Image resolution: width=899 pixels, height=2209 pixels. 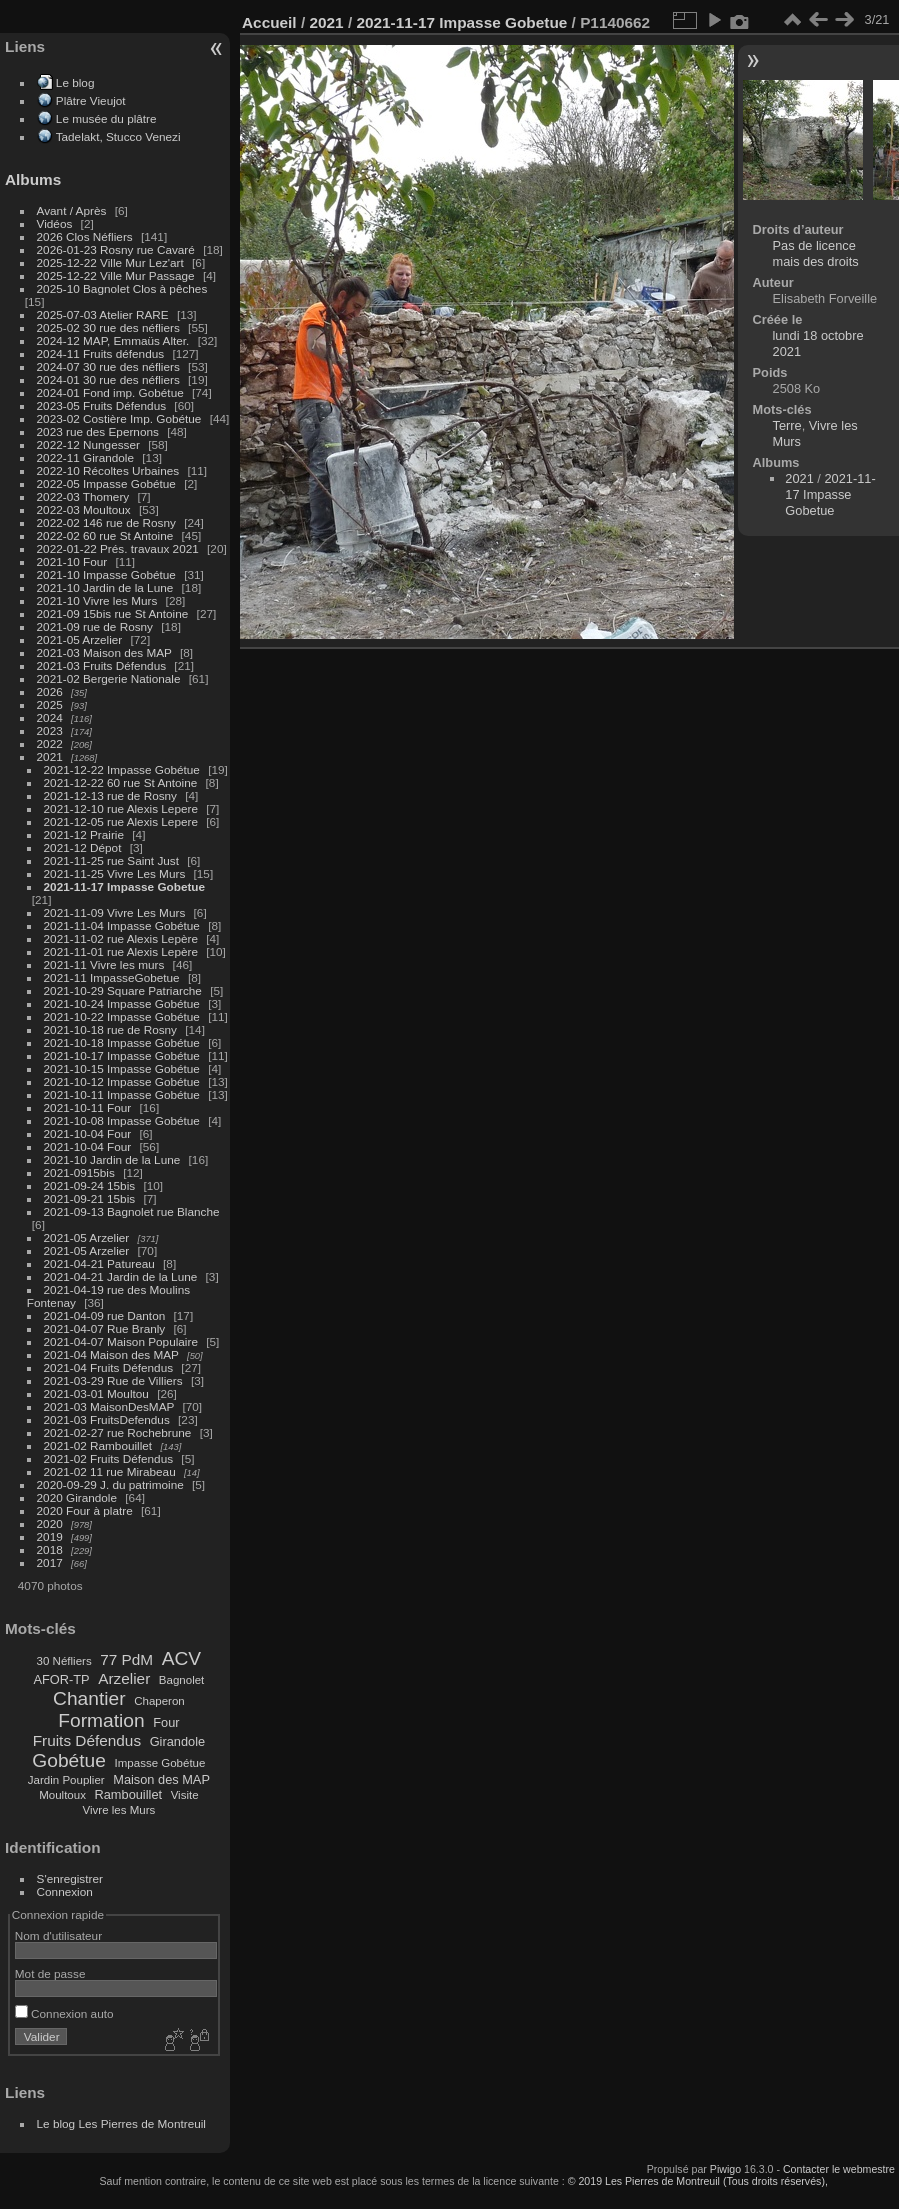 I want to click on 2021-10-29 Square Patriarche, so click(x=123, y=990).